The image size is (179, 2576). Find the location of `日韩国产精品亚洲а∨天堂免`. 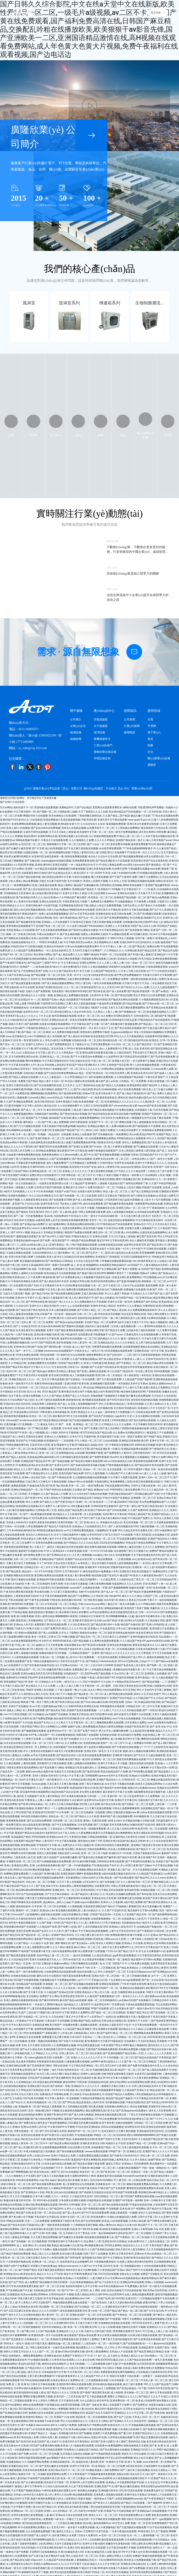

日韩国产精品亚洲а∨天堂免 is located at coordinates (105, 1914).